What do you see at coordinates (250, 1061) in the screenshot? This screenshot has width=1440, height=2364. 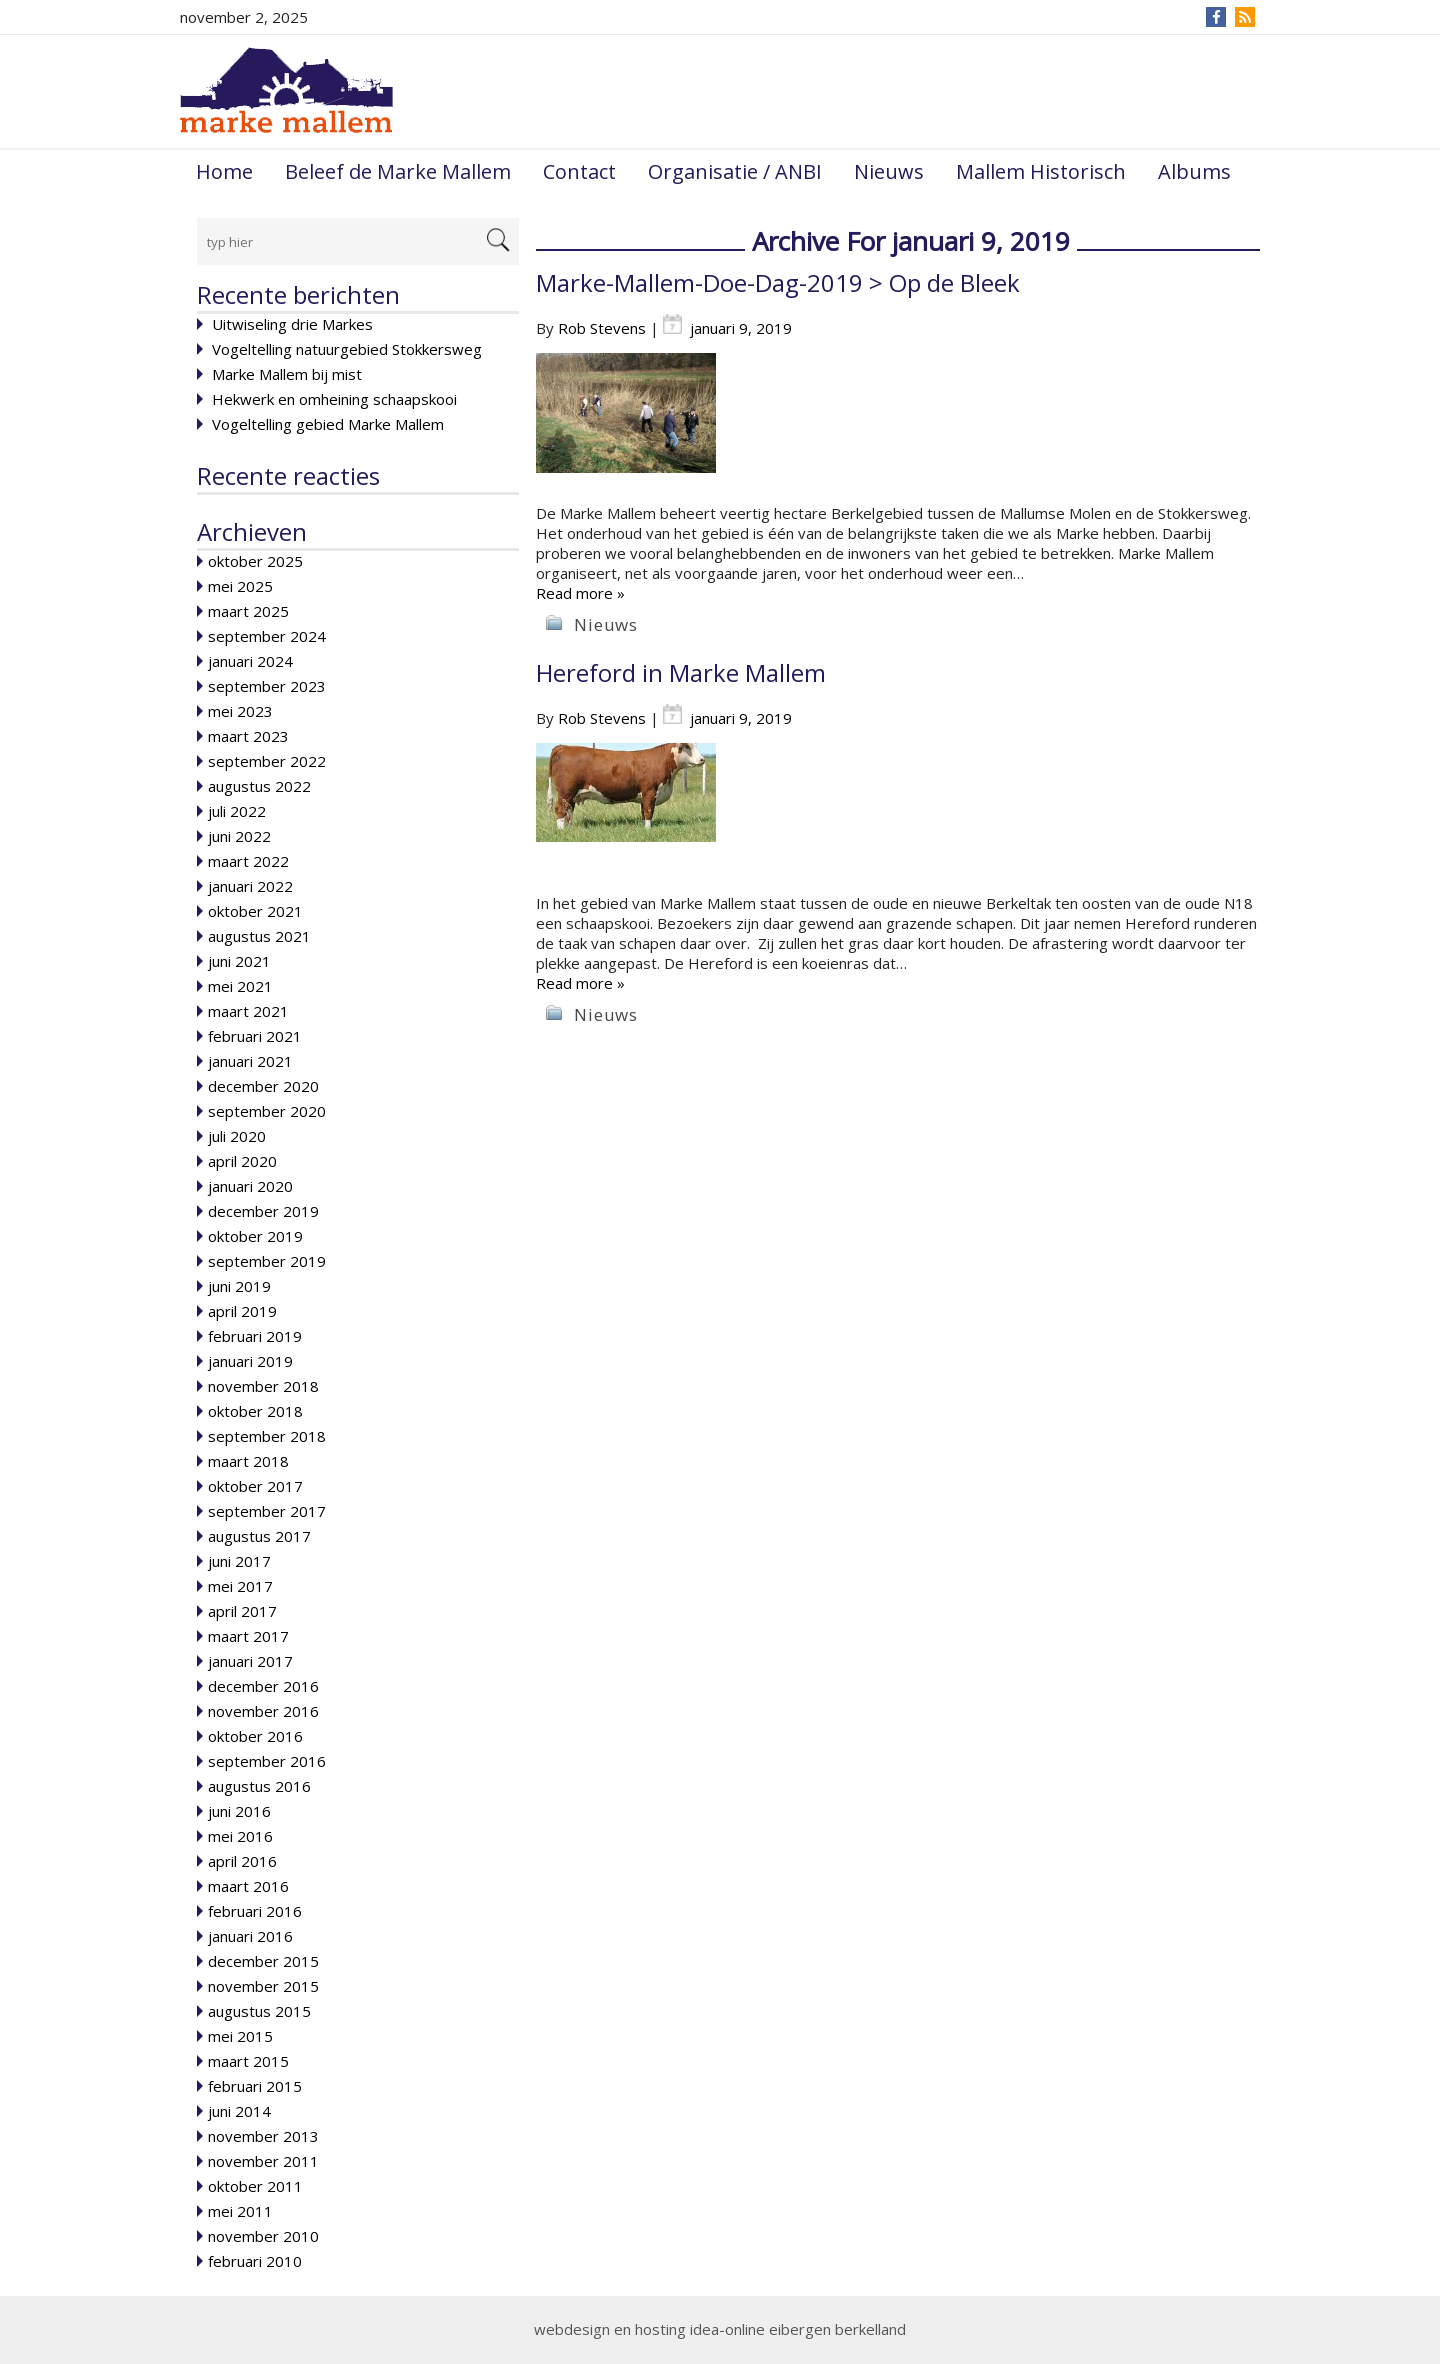 I see `januari 2021` at bounding box center [250, 1061].